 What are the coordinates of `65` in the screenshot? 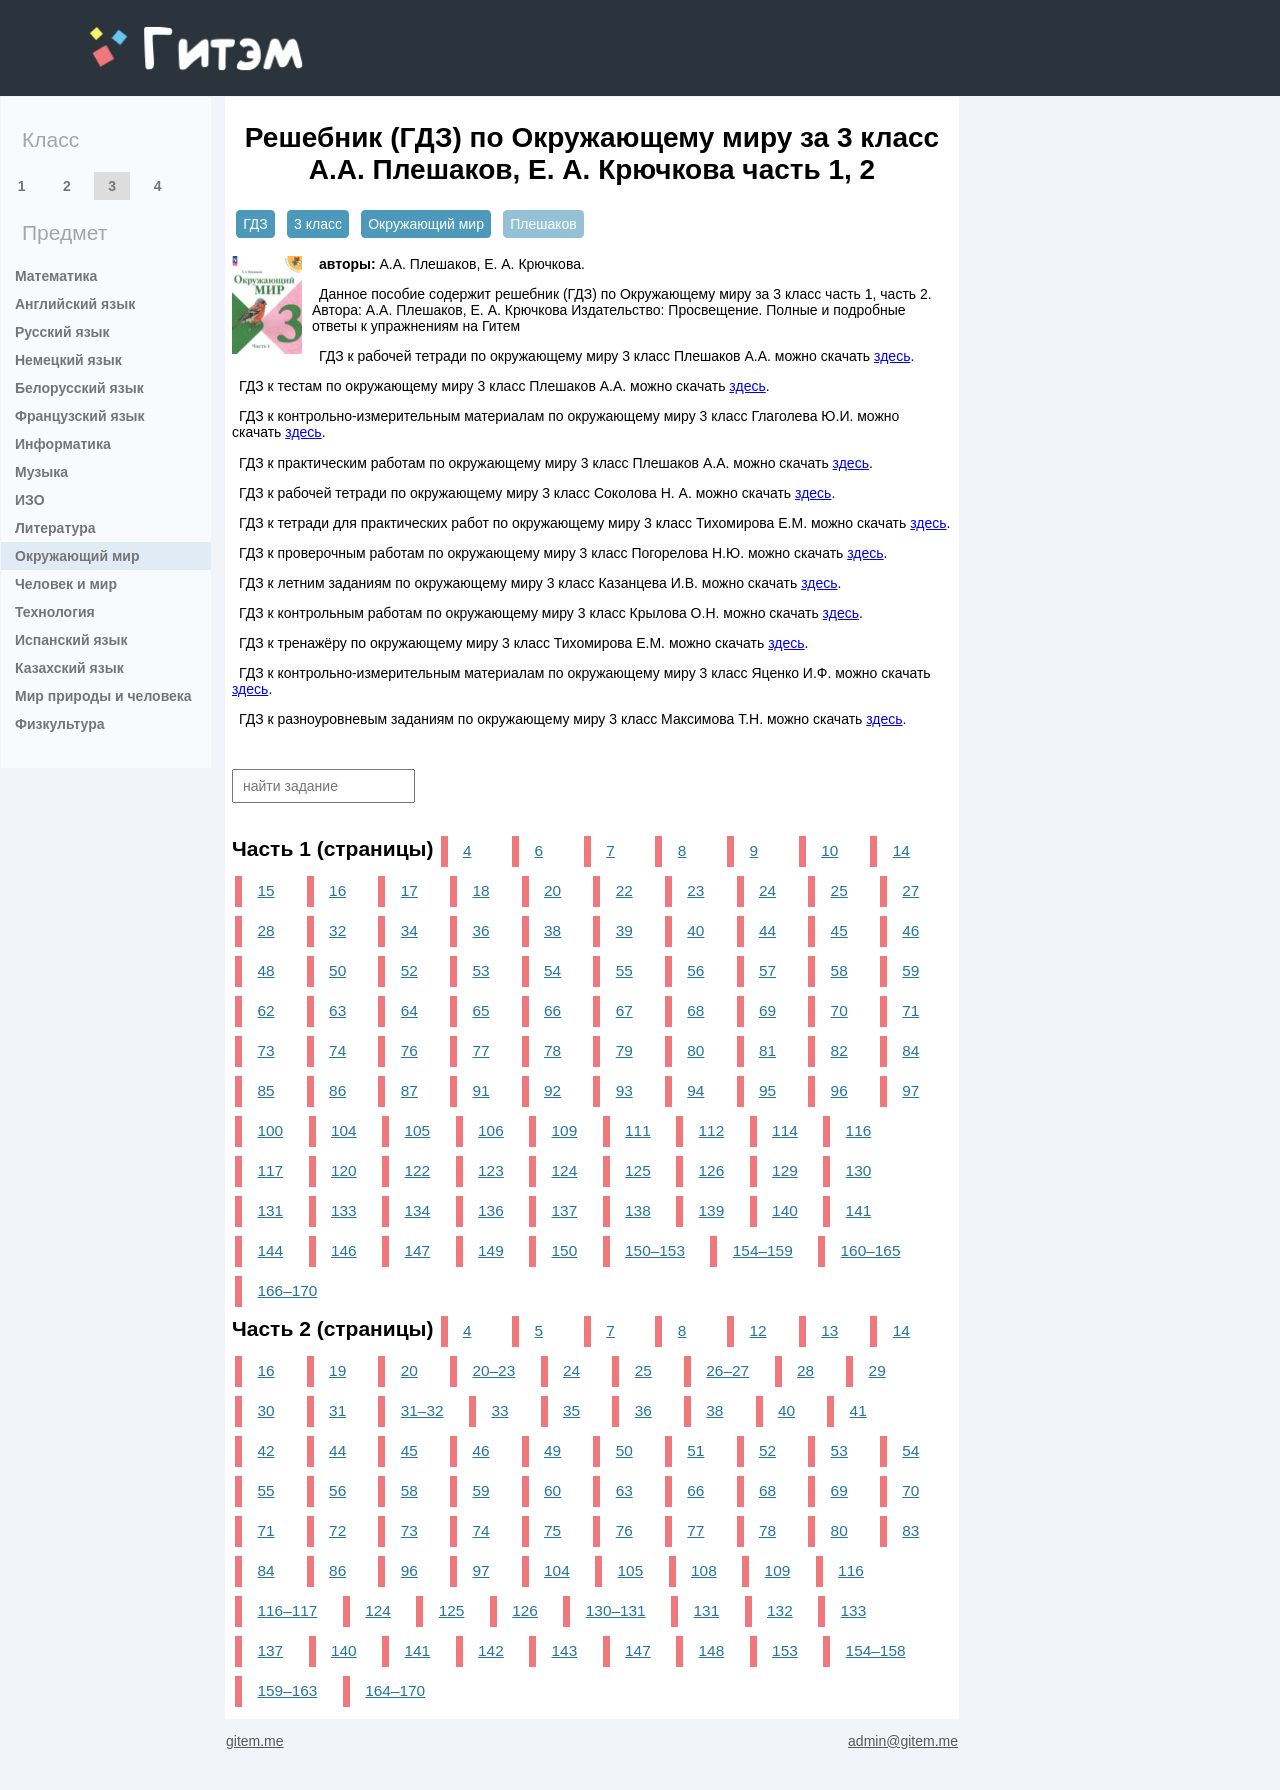 It's located at (480, 1010).